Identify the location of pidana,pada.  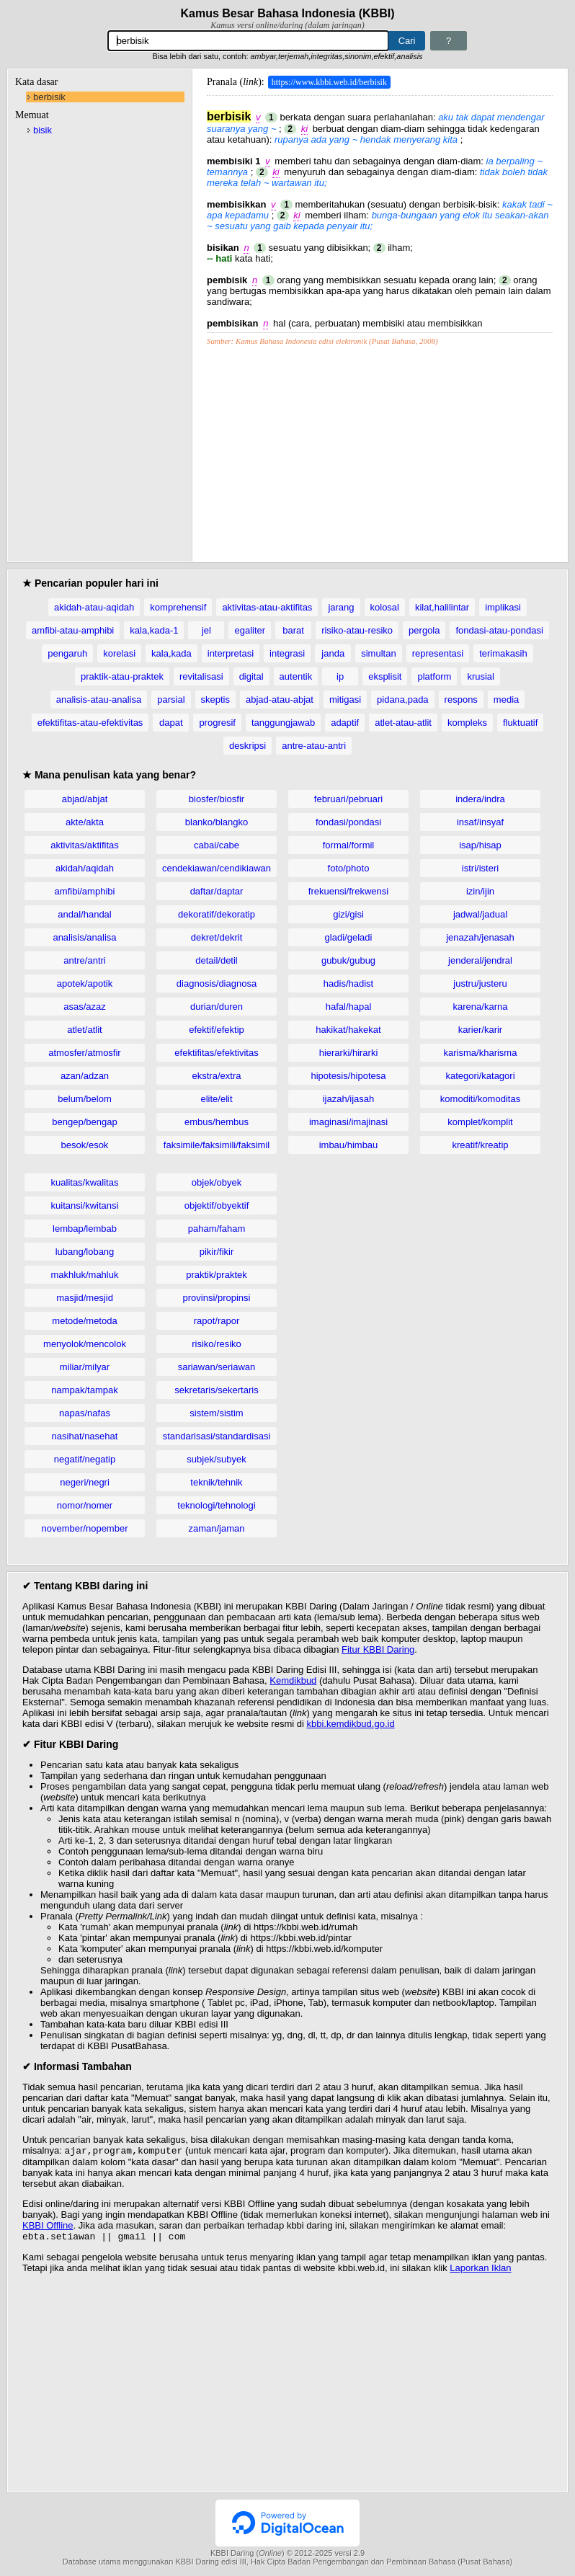
(403, 699).